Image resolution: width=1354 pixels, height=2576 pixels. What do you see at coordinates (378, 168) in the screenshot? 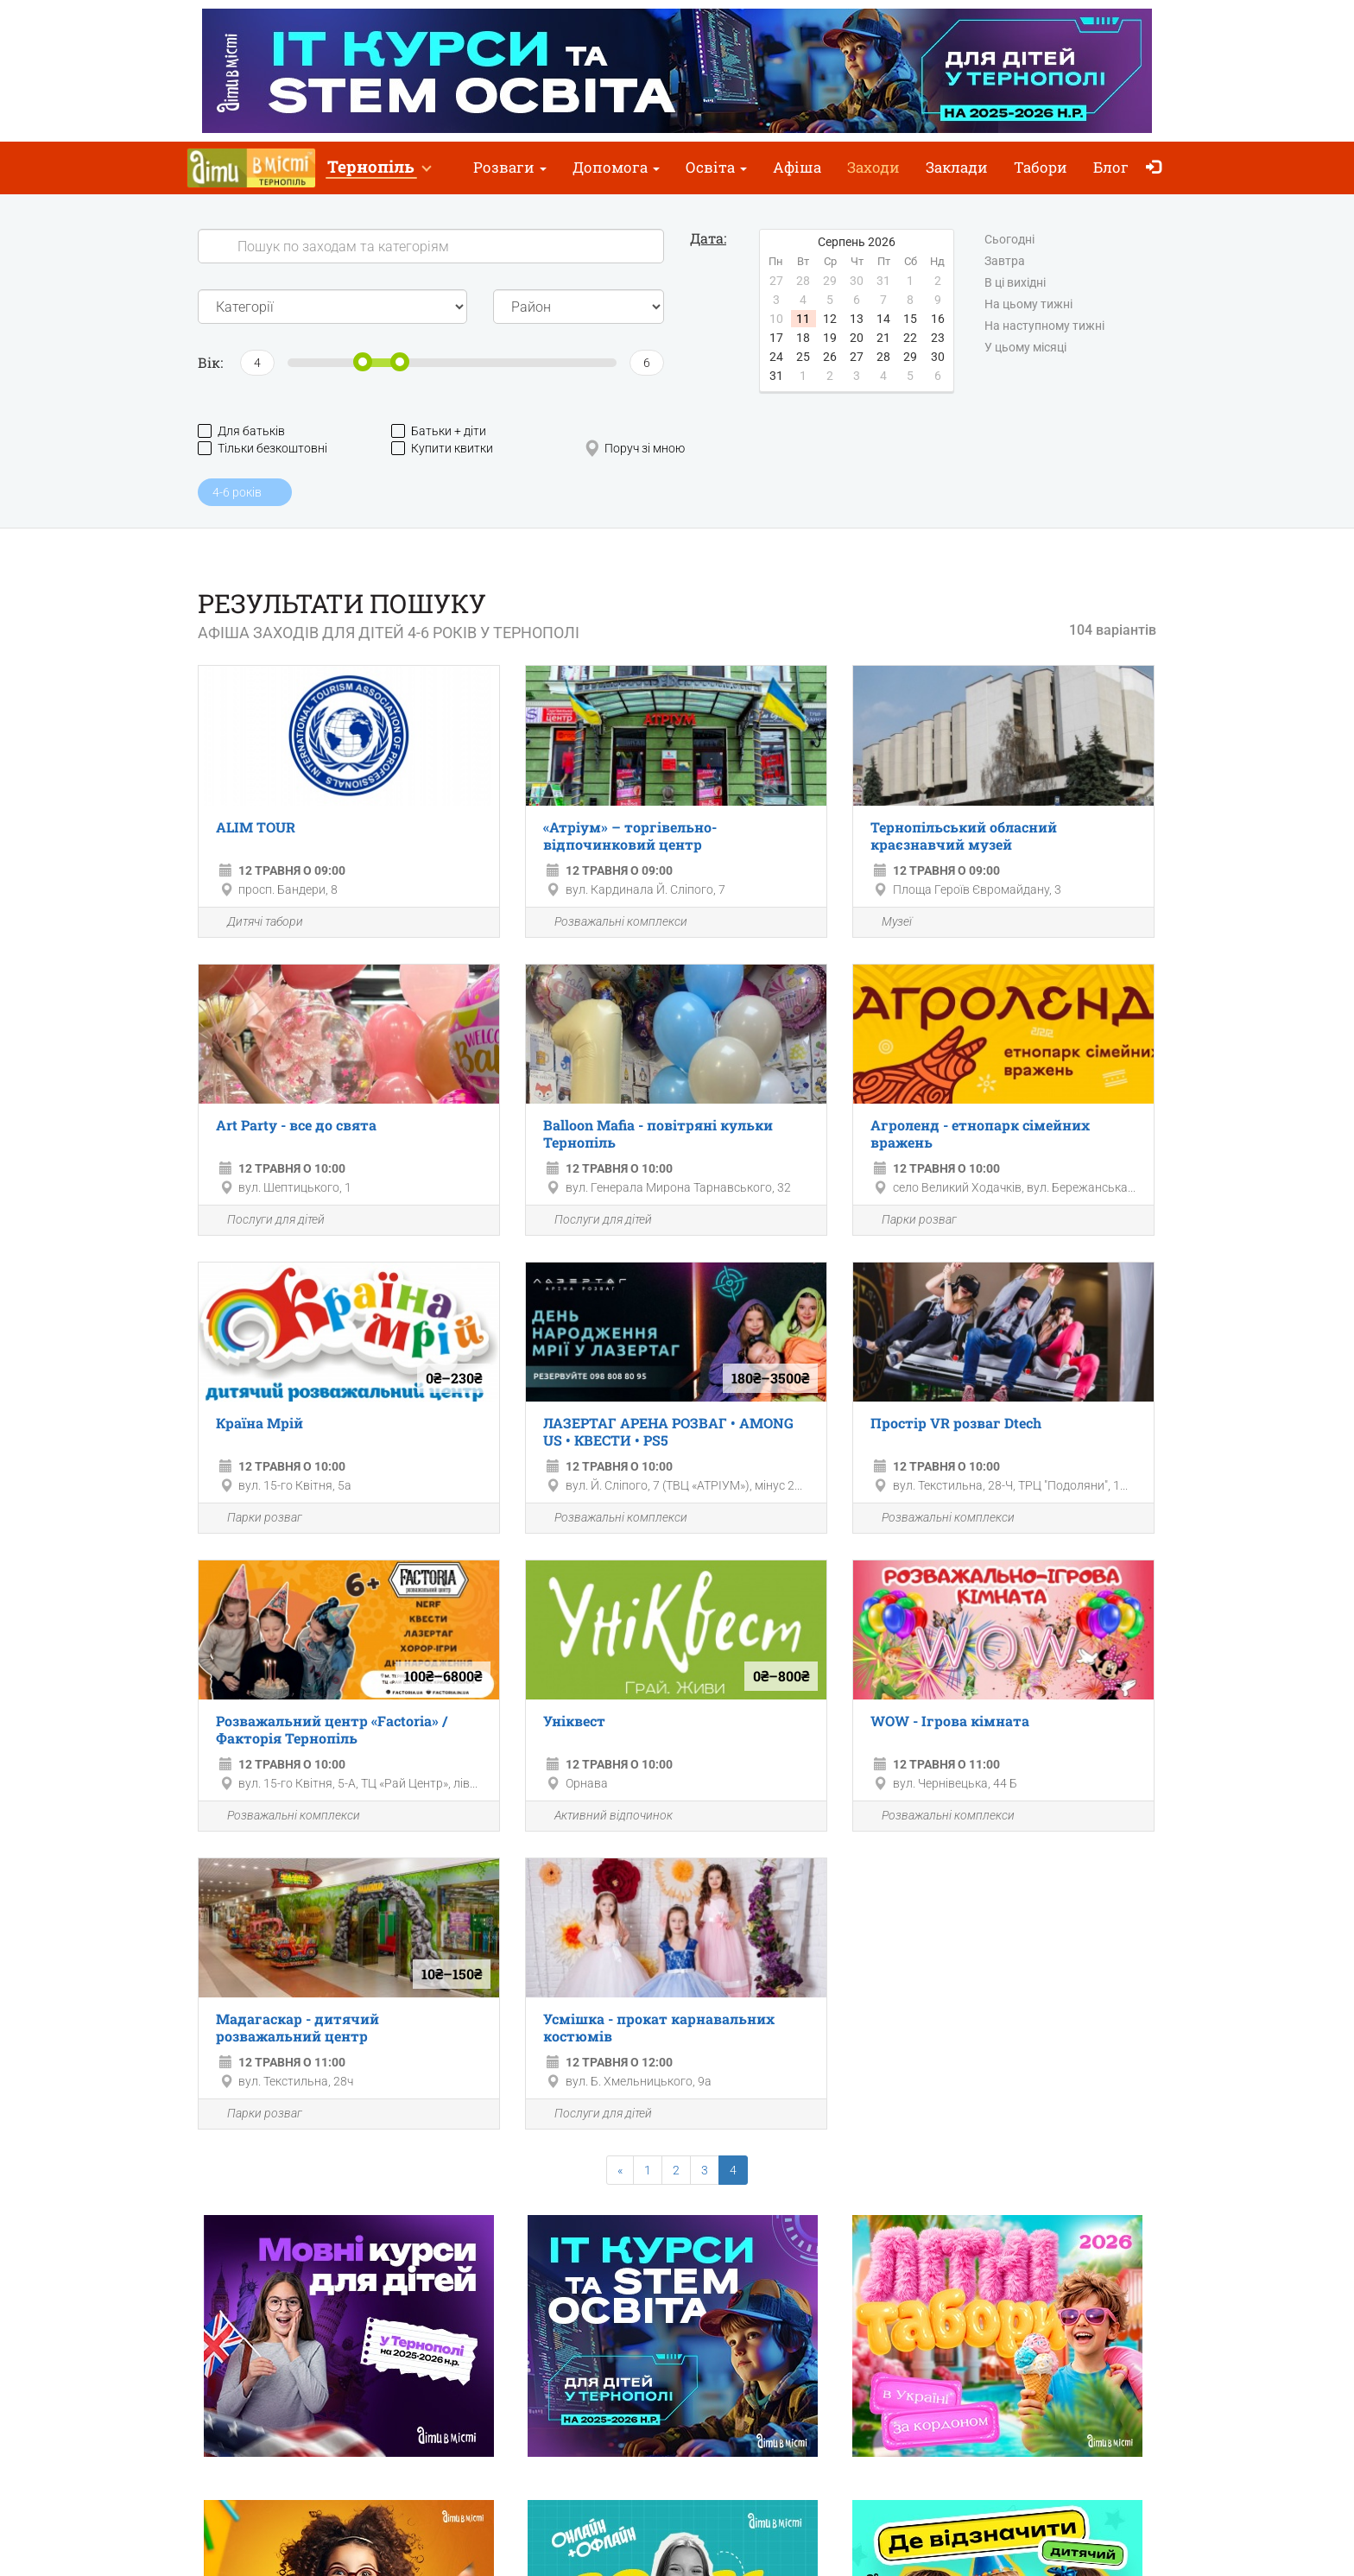
I see `[button]` at bounding box center [378, 168].